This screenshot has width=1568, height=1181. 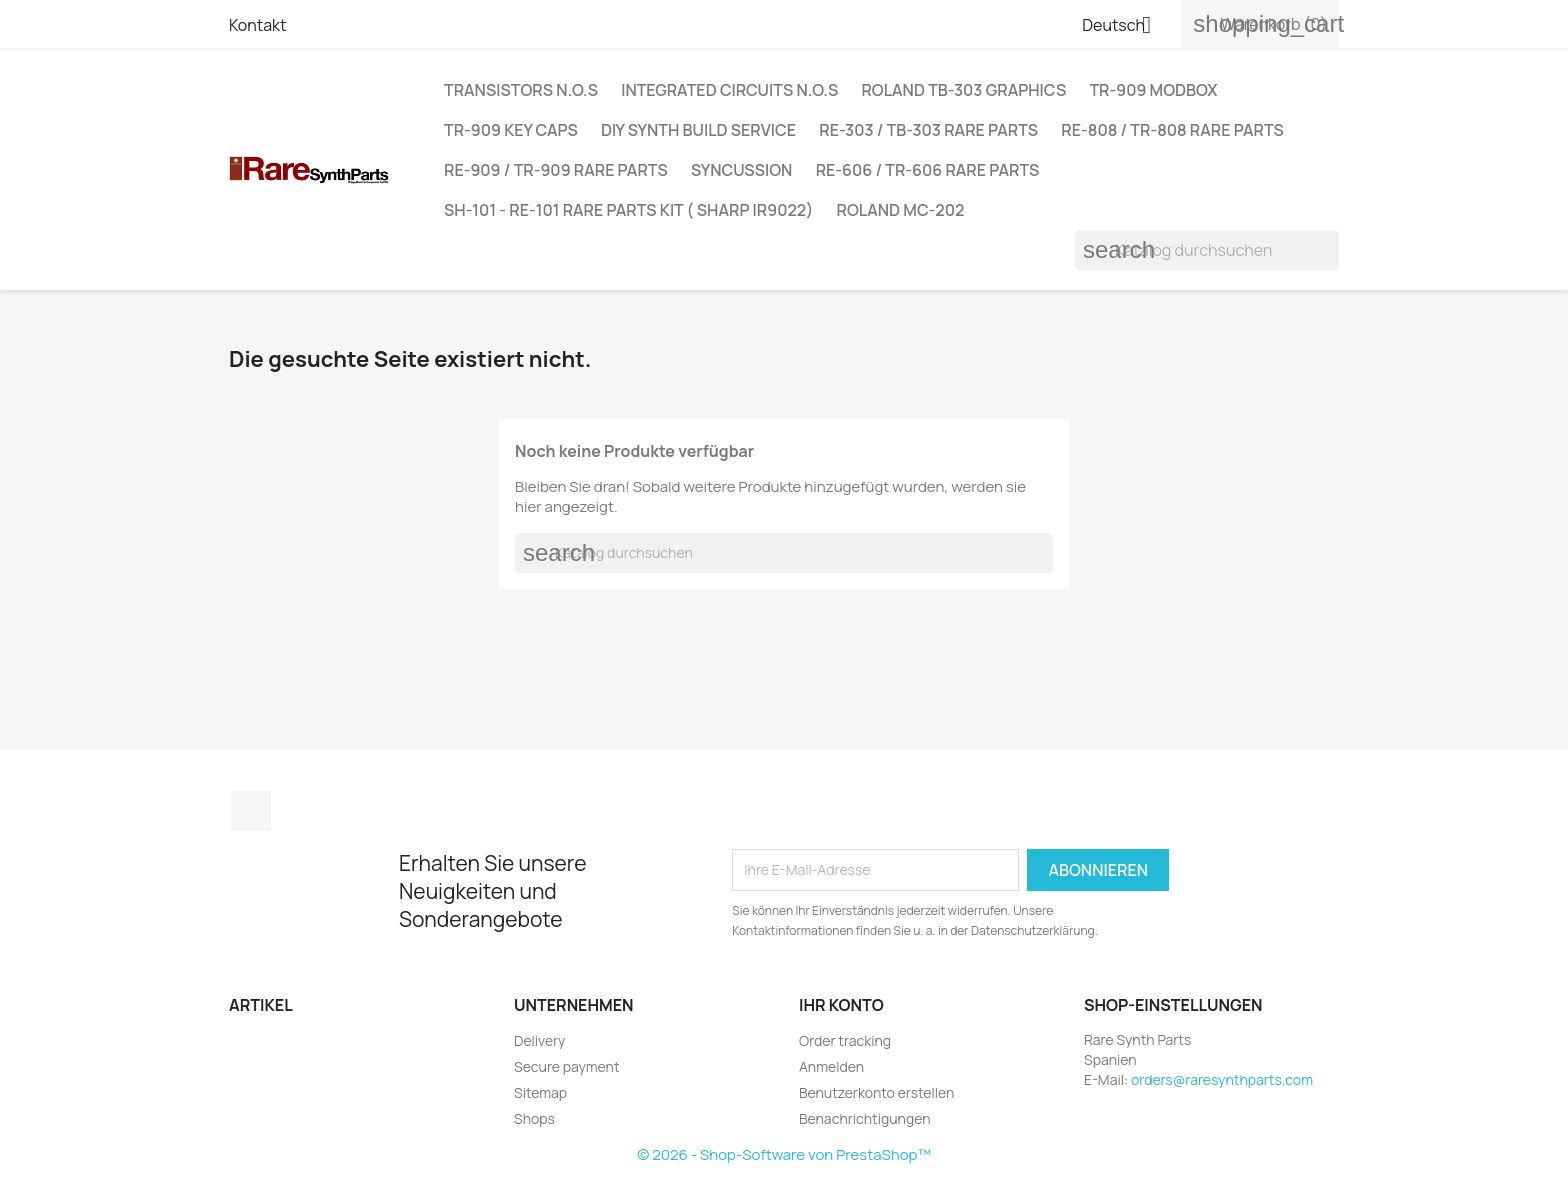 I want to click on orders@raresynthparts.com, so click(x=1222, y=1079).